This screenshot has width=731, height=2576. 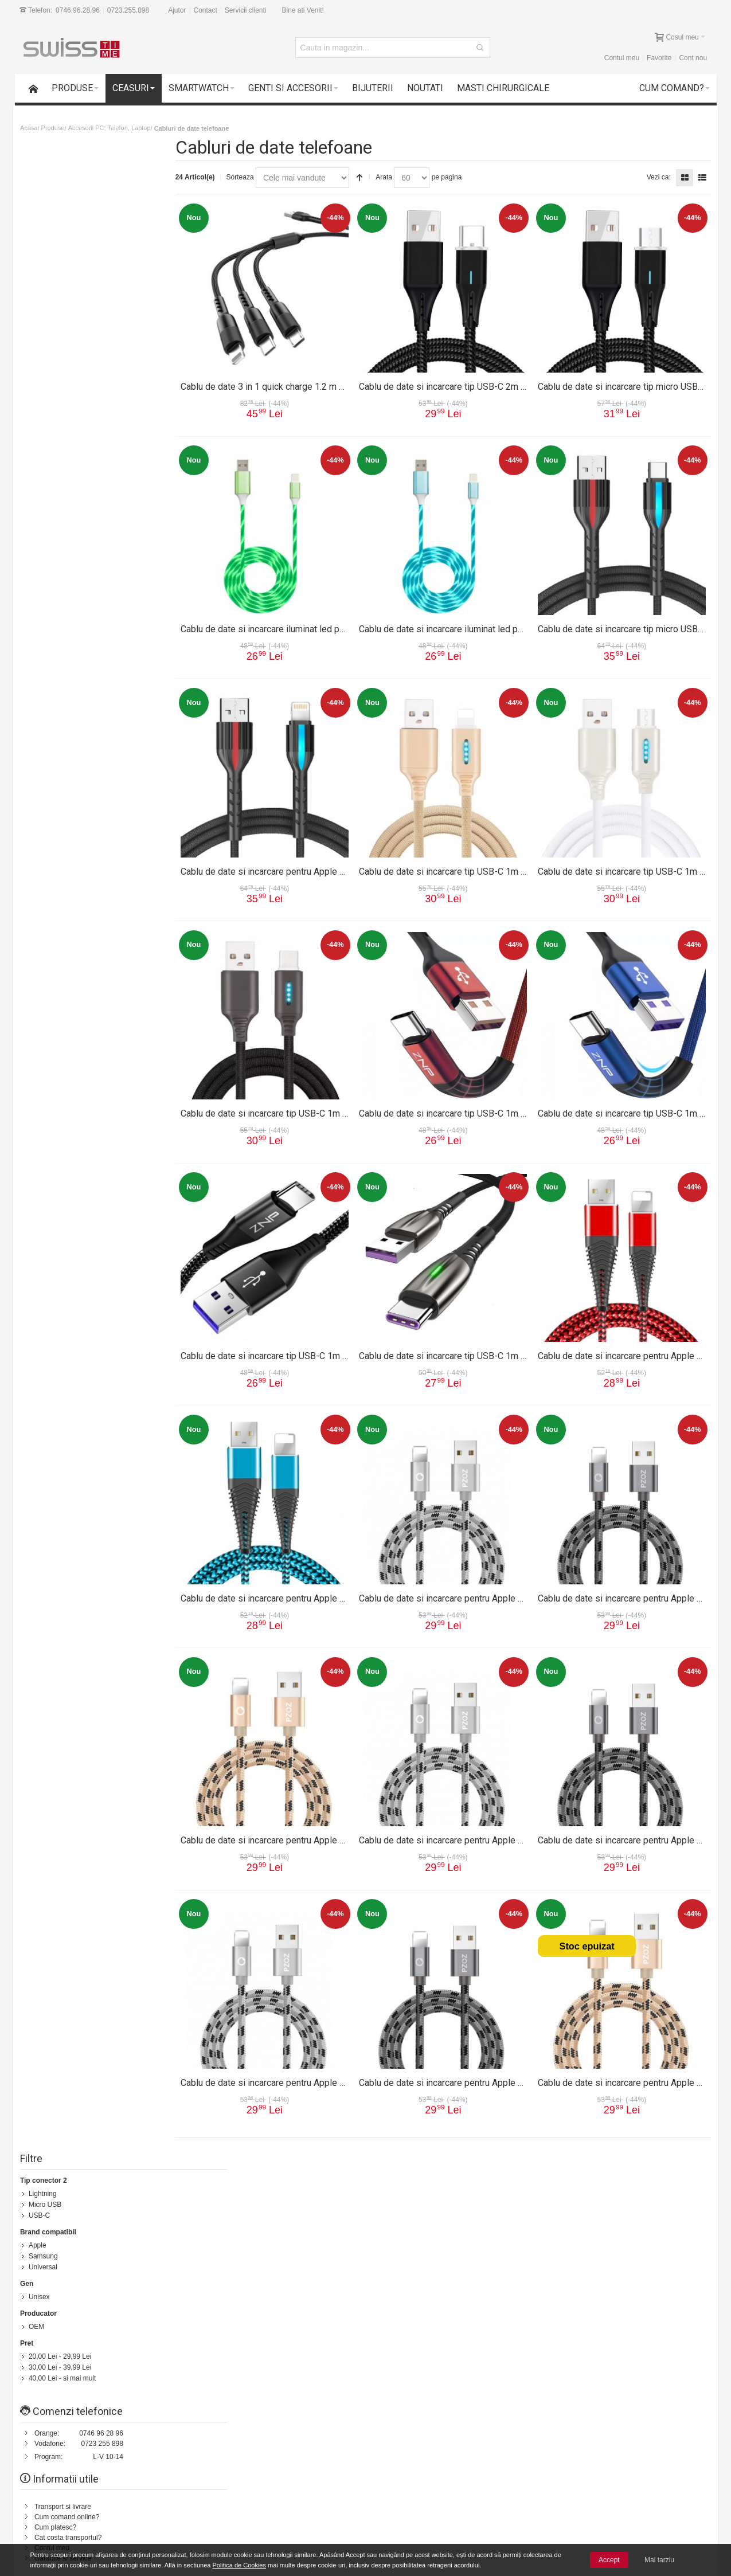 What do you see at coordinates (57, 512) in the screenshot?
I see `Cum platesc?` at bounding box center [57, 512].